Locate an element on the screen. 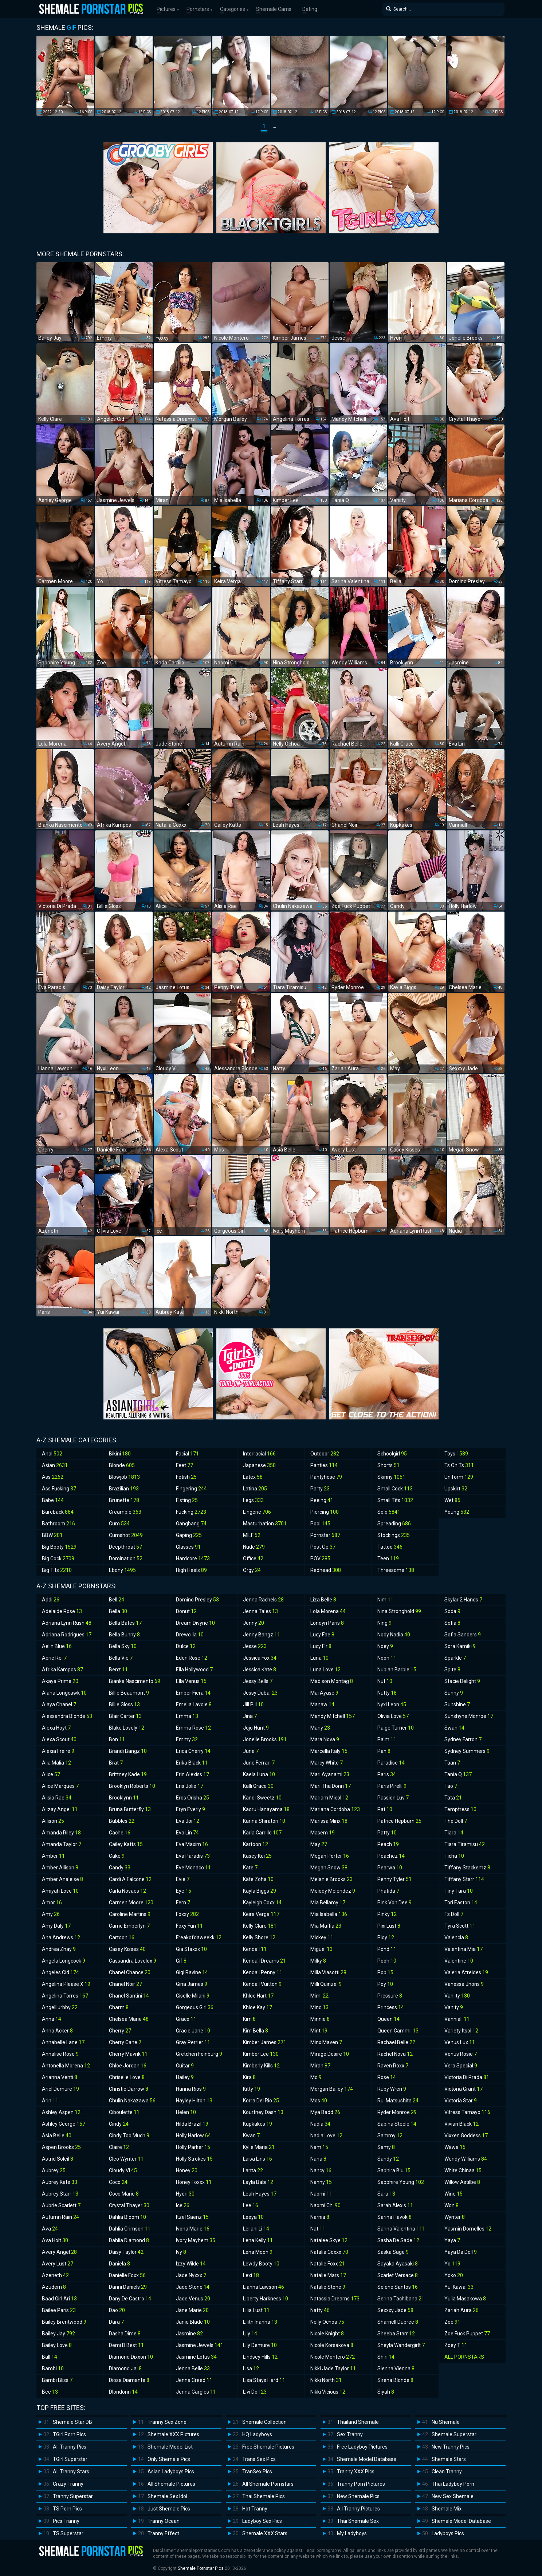 This screenshot has height=2576, width=542. Sarina Valentina is located at coordinates (401, 2229).